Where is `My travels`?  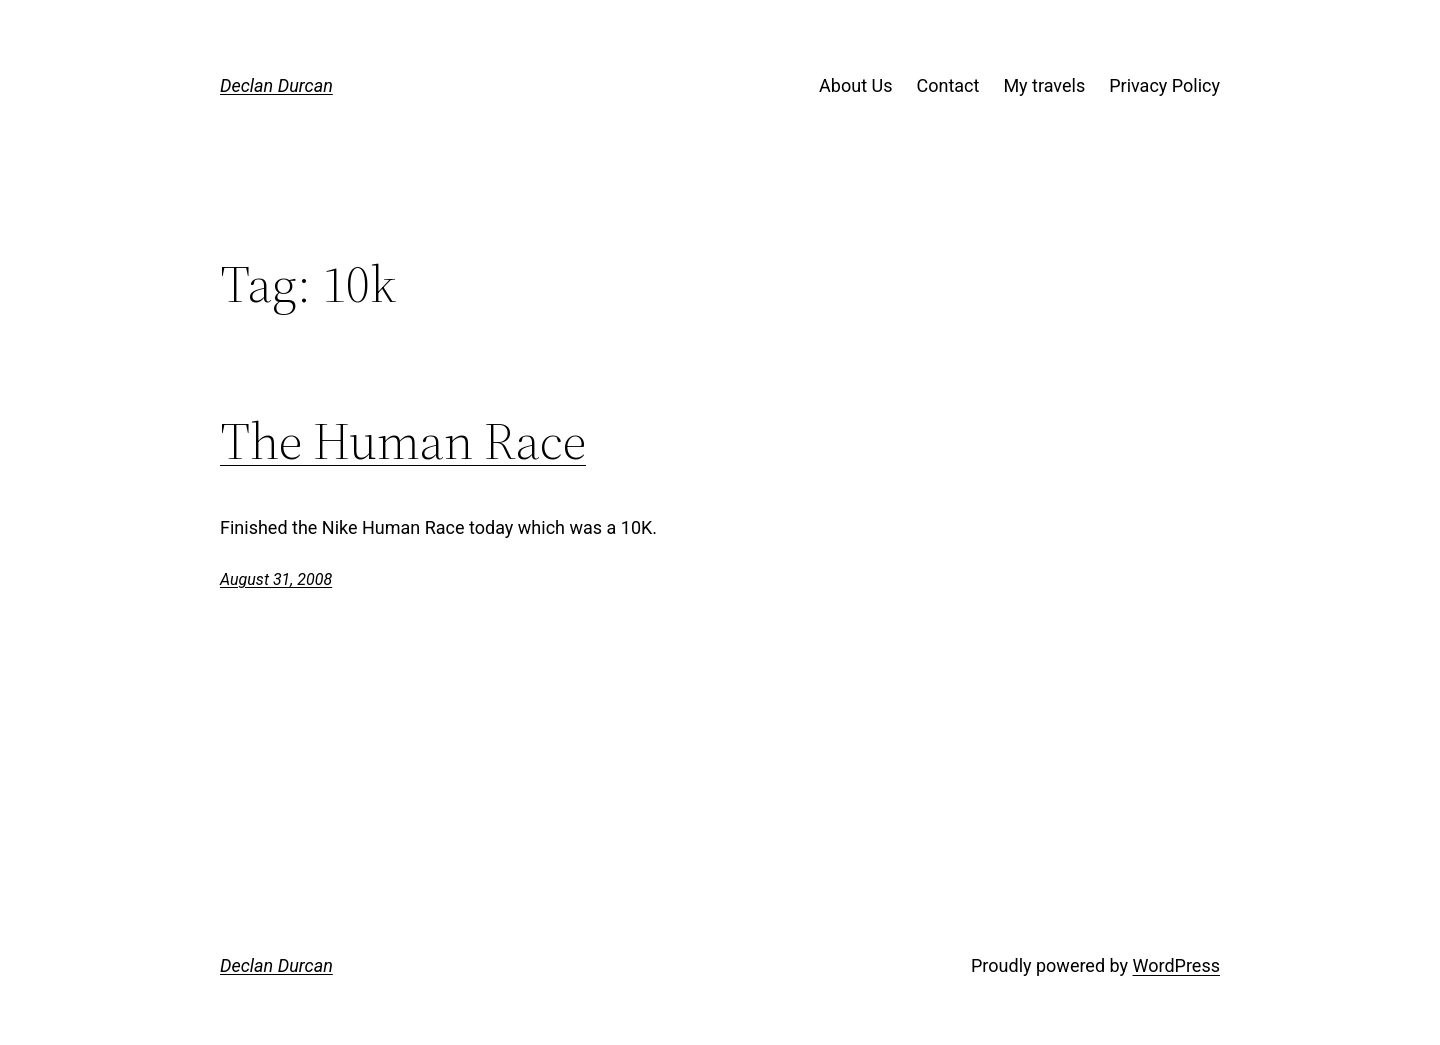 My travels is located at coordinates (1044, 85).